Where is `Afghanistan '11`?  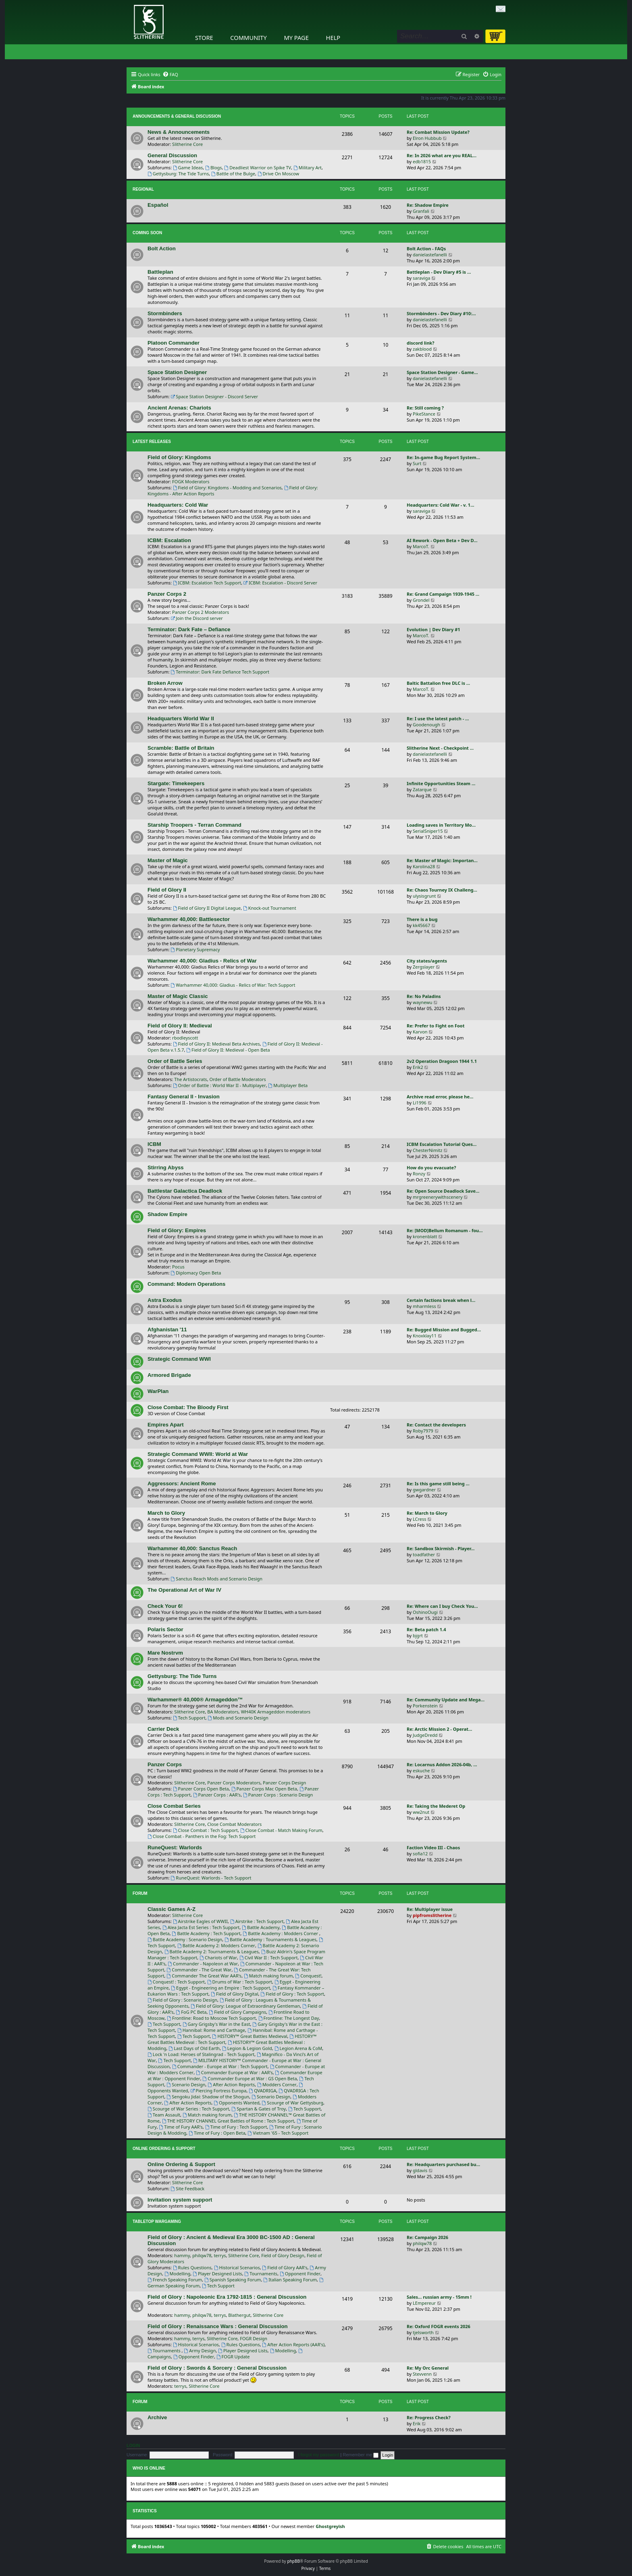
Afghanistan '11 is located at coordinates (167, 1329).